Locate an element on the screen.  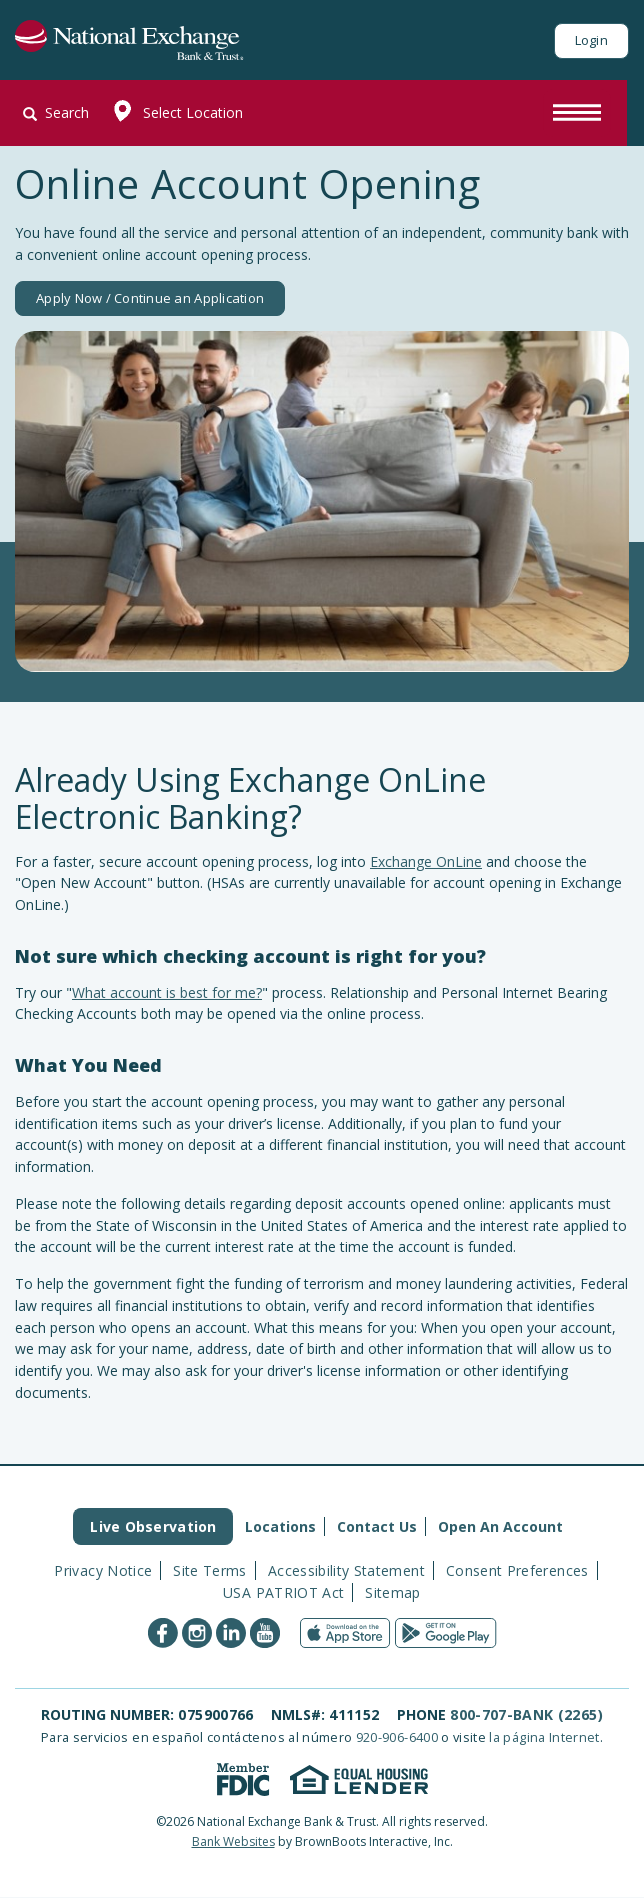
Consent Preferences is located at coordinates (517, 1570).